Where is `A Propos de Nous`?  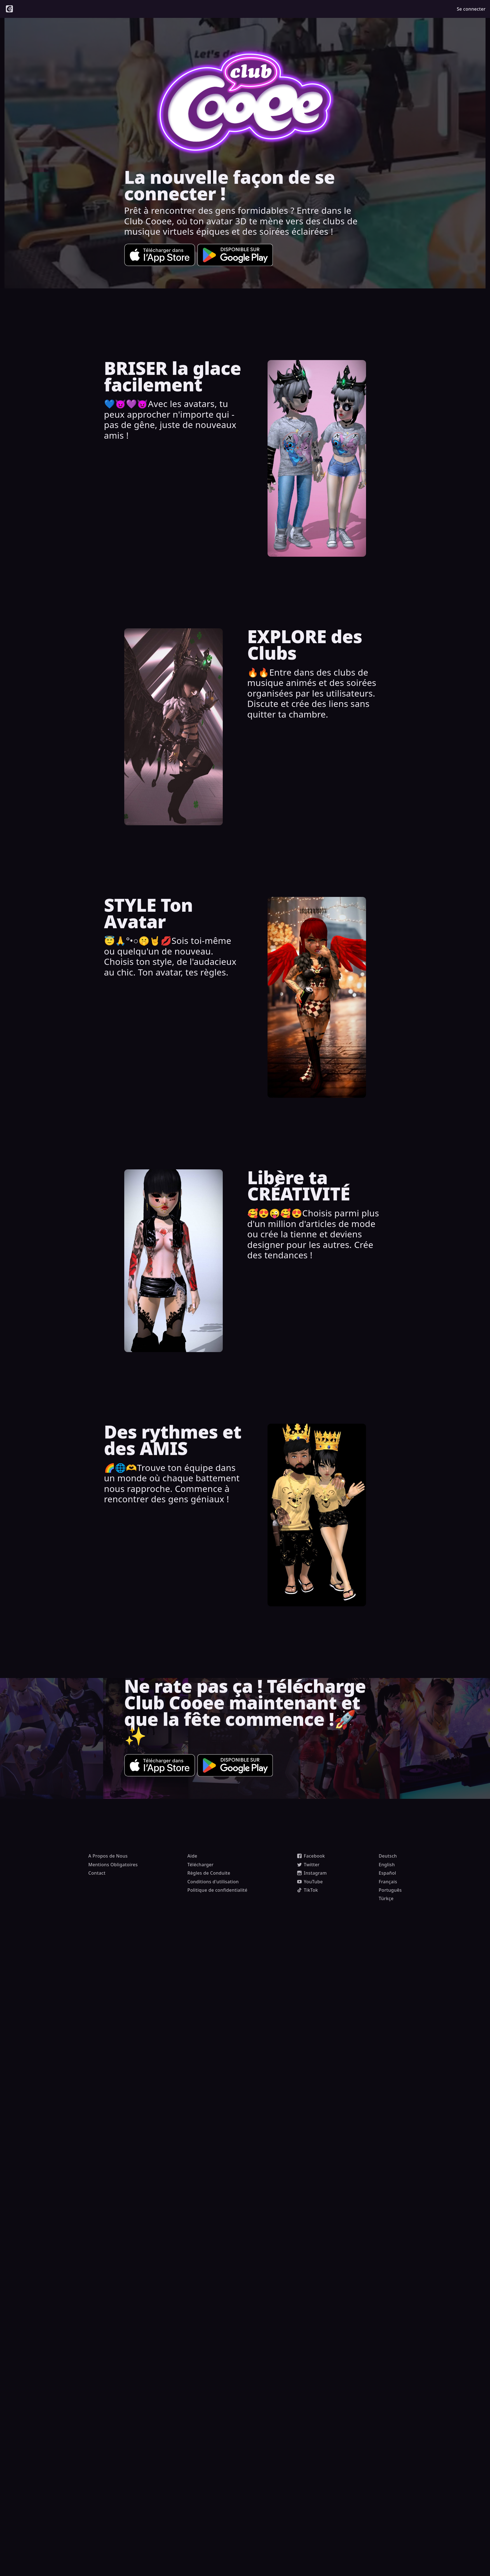 A Propos de Nous is located at coordinates (108, 1856).